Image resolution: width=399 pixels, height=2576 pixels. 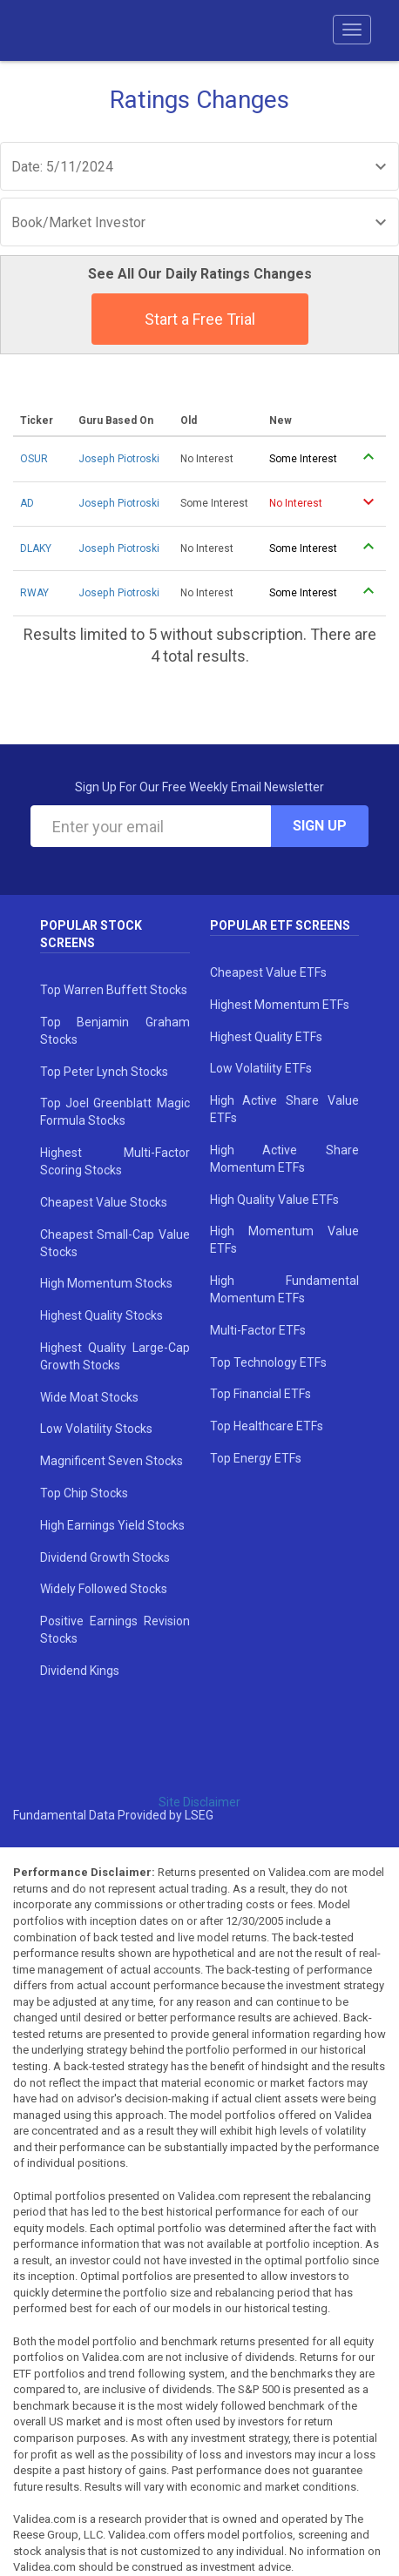 I want to click on Low Volatility ETFs, so click(x=261, y=1068).